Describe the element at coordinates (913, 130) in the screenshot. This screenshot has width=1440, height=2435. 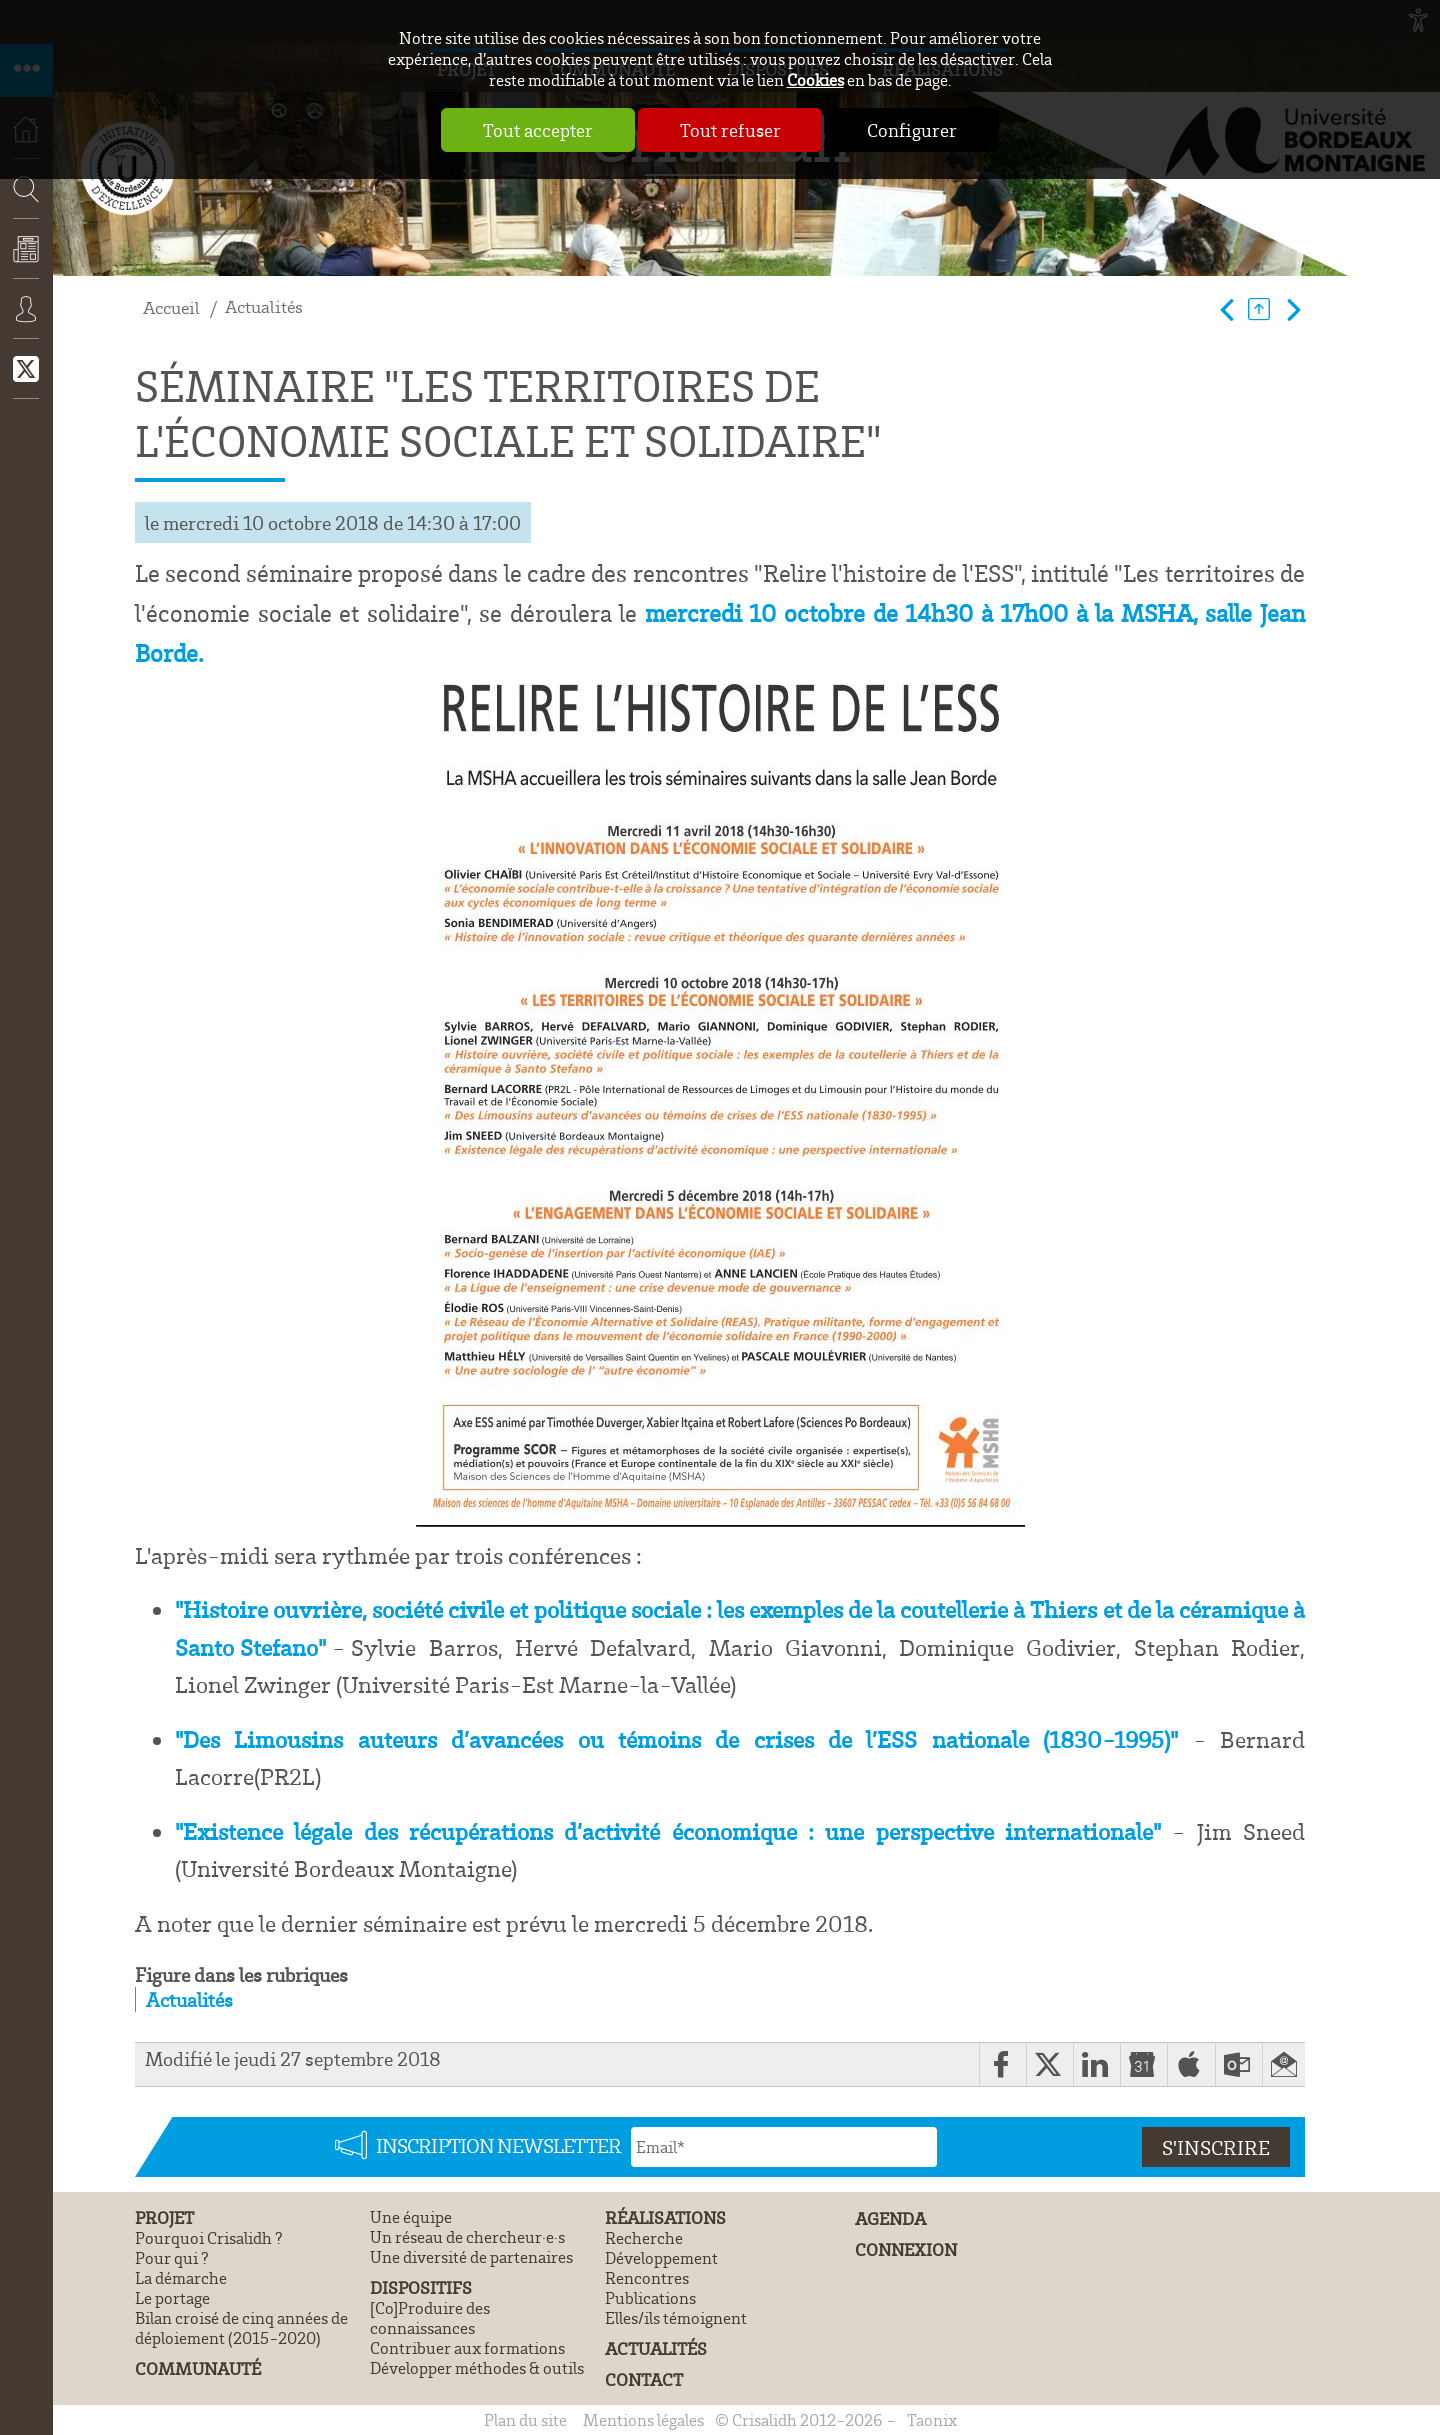
I see `Configurer` at that location.